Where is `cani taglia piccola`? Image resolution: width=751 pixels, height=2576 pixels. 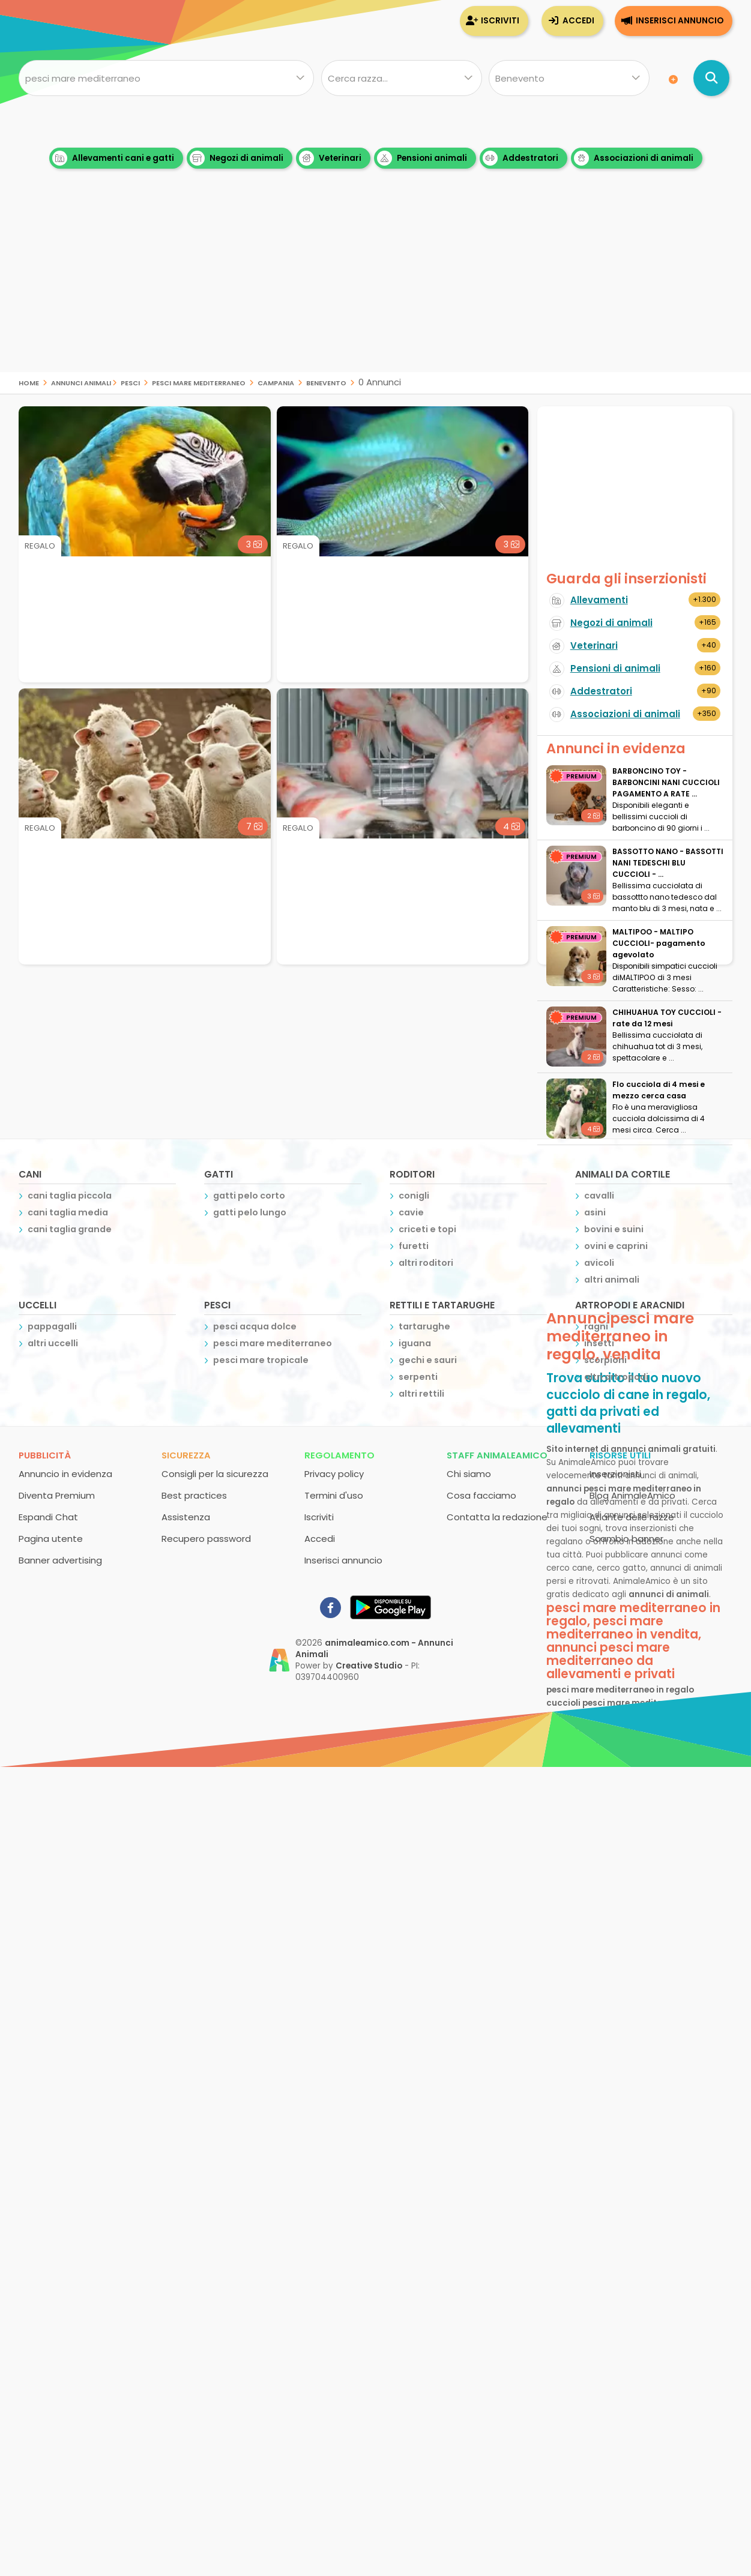
cani taglia piccola is located at coordinates (70, 1196).